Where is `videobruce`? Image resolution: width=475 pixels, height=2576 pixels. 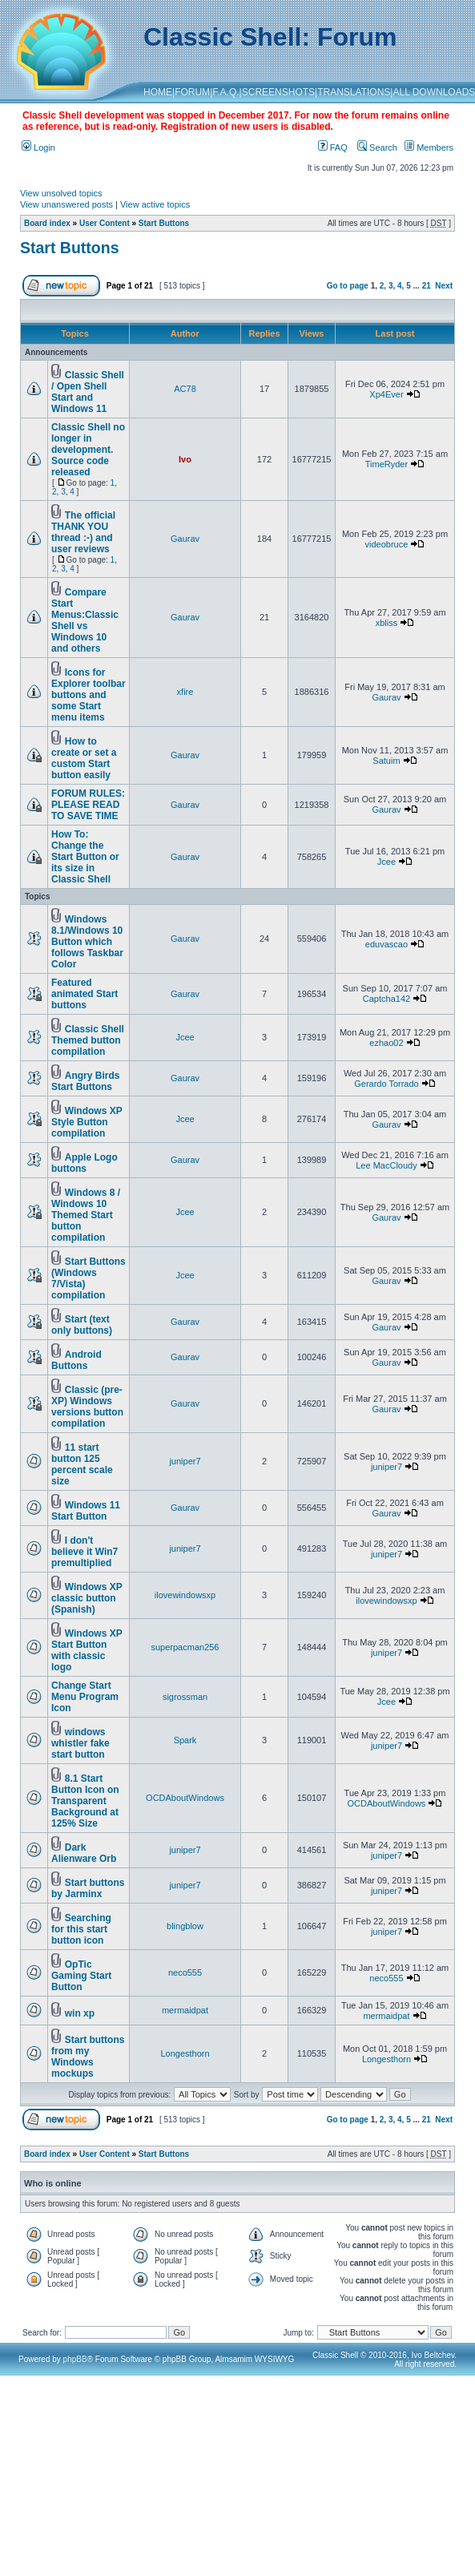 videobruce is located at coordinates (387, 544).